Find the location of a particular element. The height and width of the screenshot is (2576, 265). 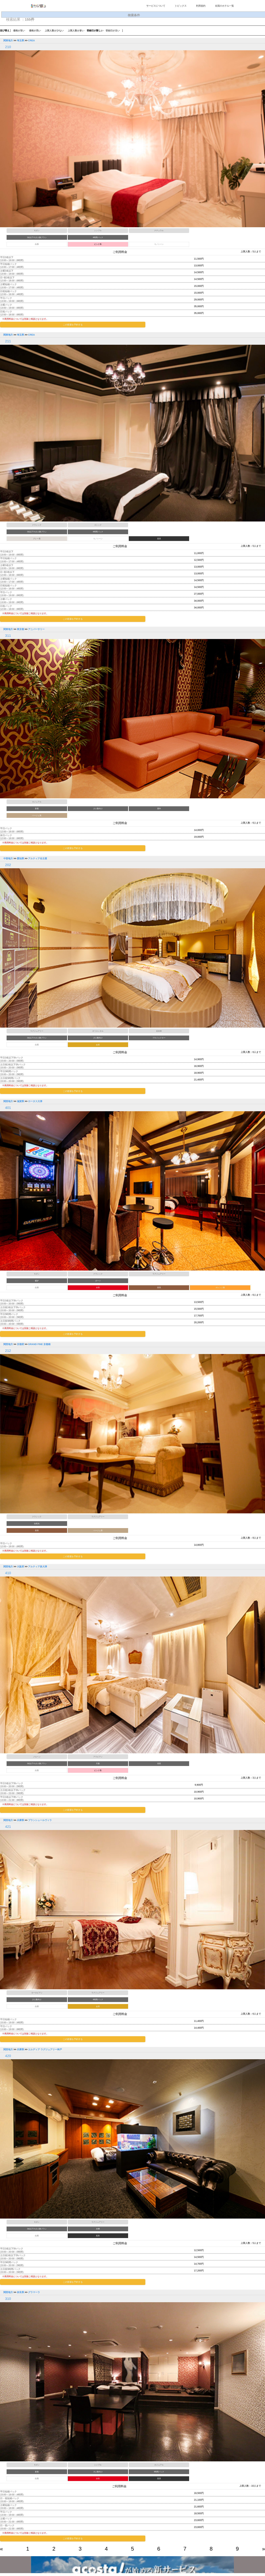

410 is located at coordinates (8, 1575).